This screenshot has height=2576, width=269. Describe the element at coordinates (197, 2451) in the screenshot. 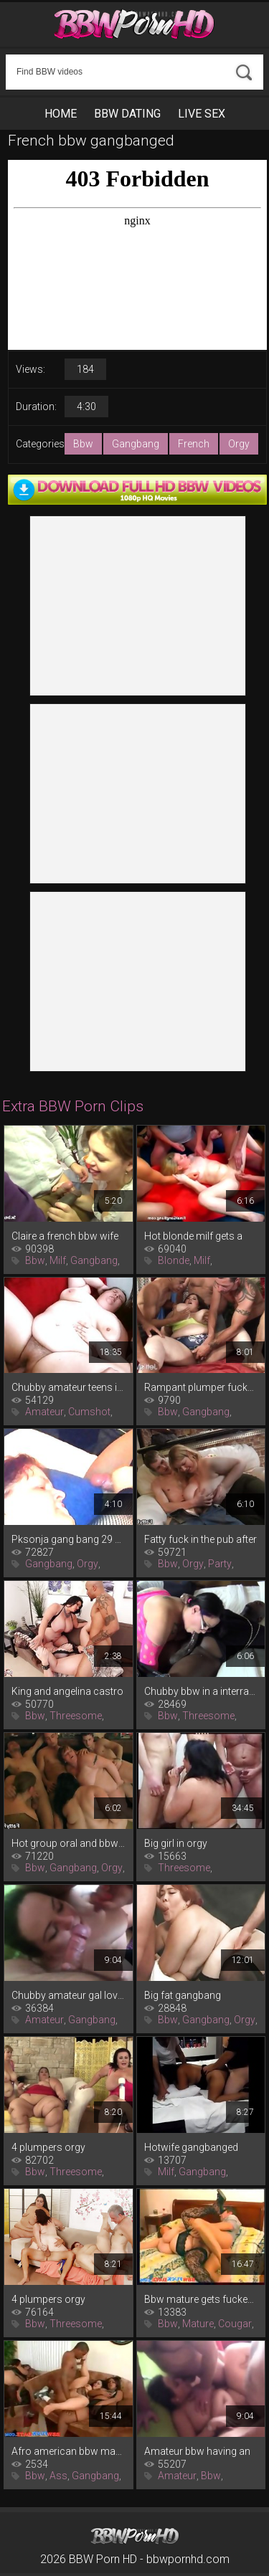

I see `Amateur bbw having an` at that location.